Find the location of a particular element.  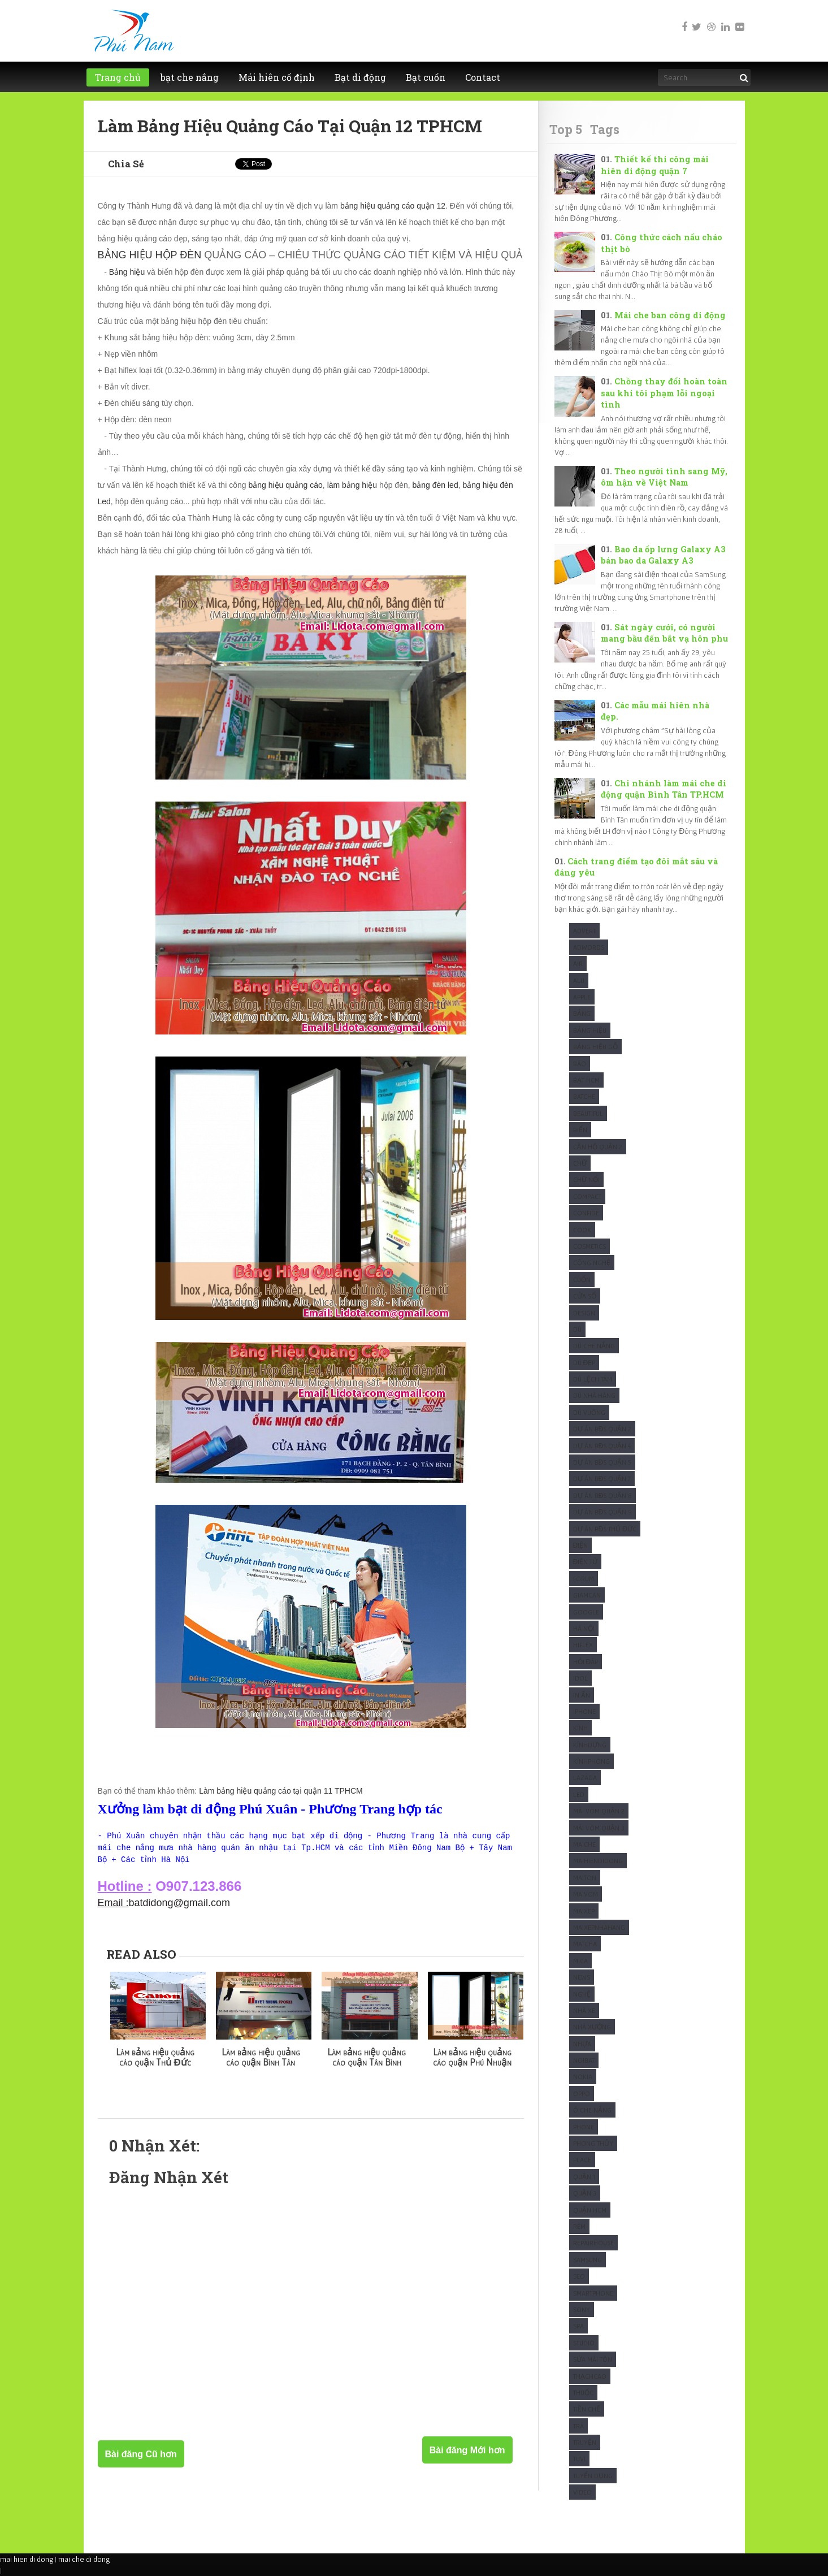

Iphone is located at coordinates (584, 1711).